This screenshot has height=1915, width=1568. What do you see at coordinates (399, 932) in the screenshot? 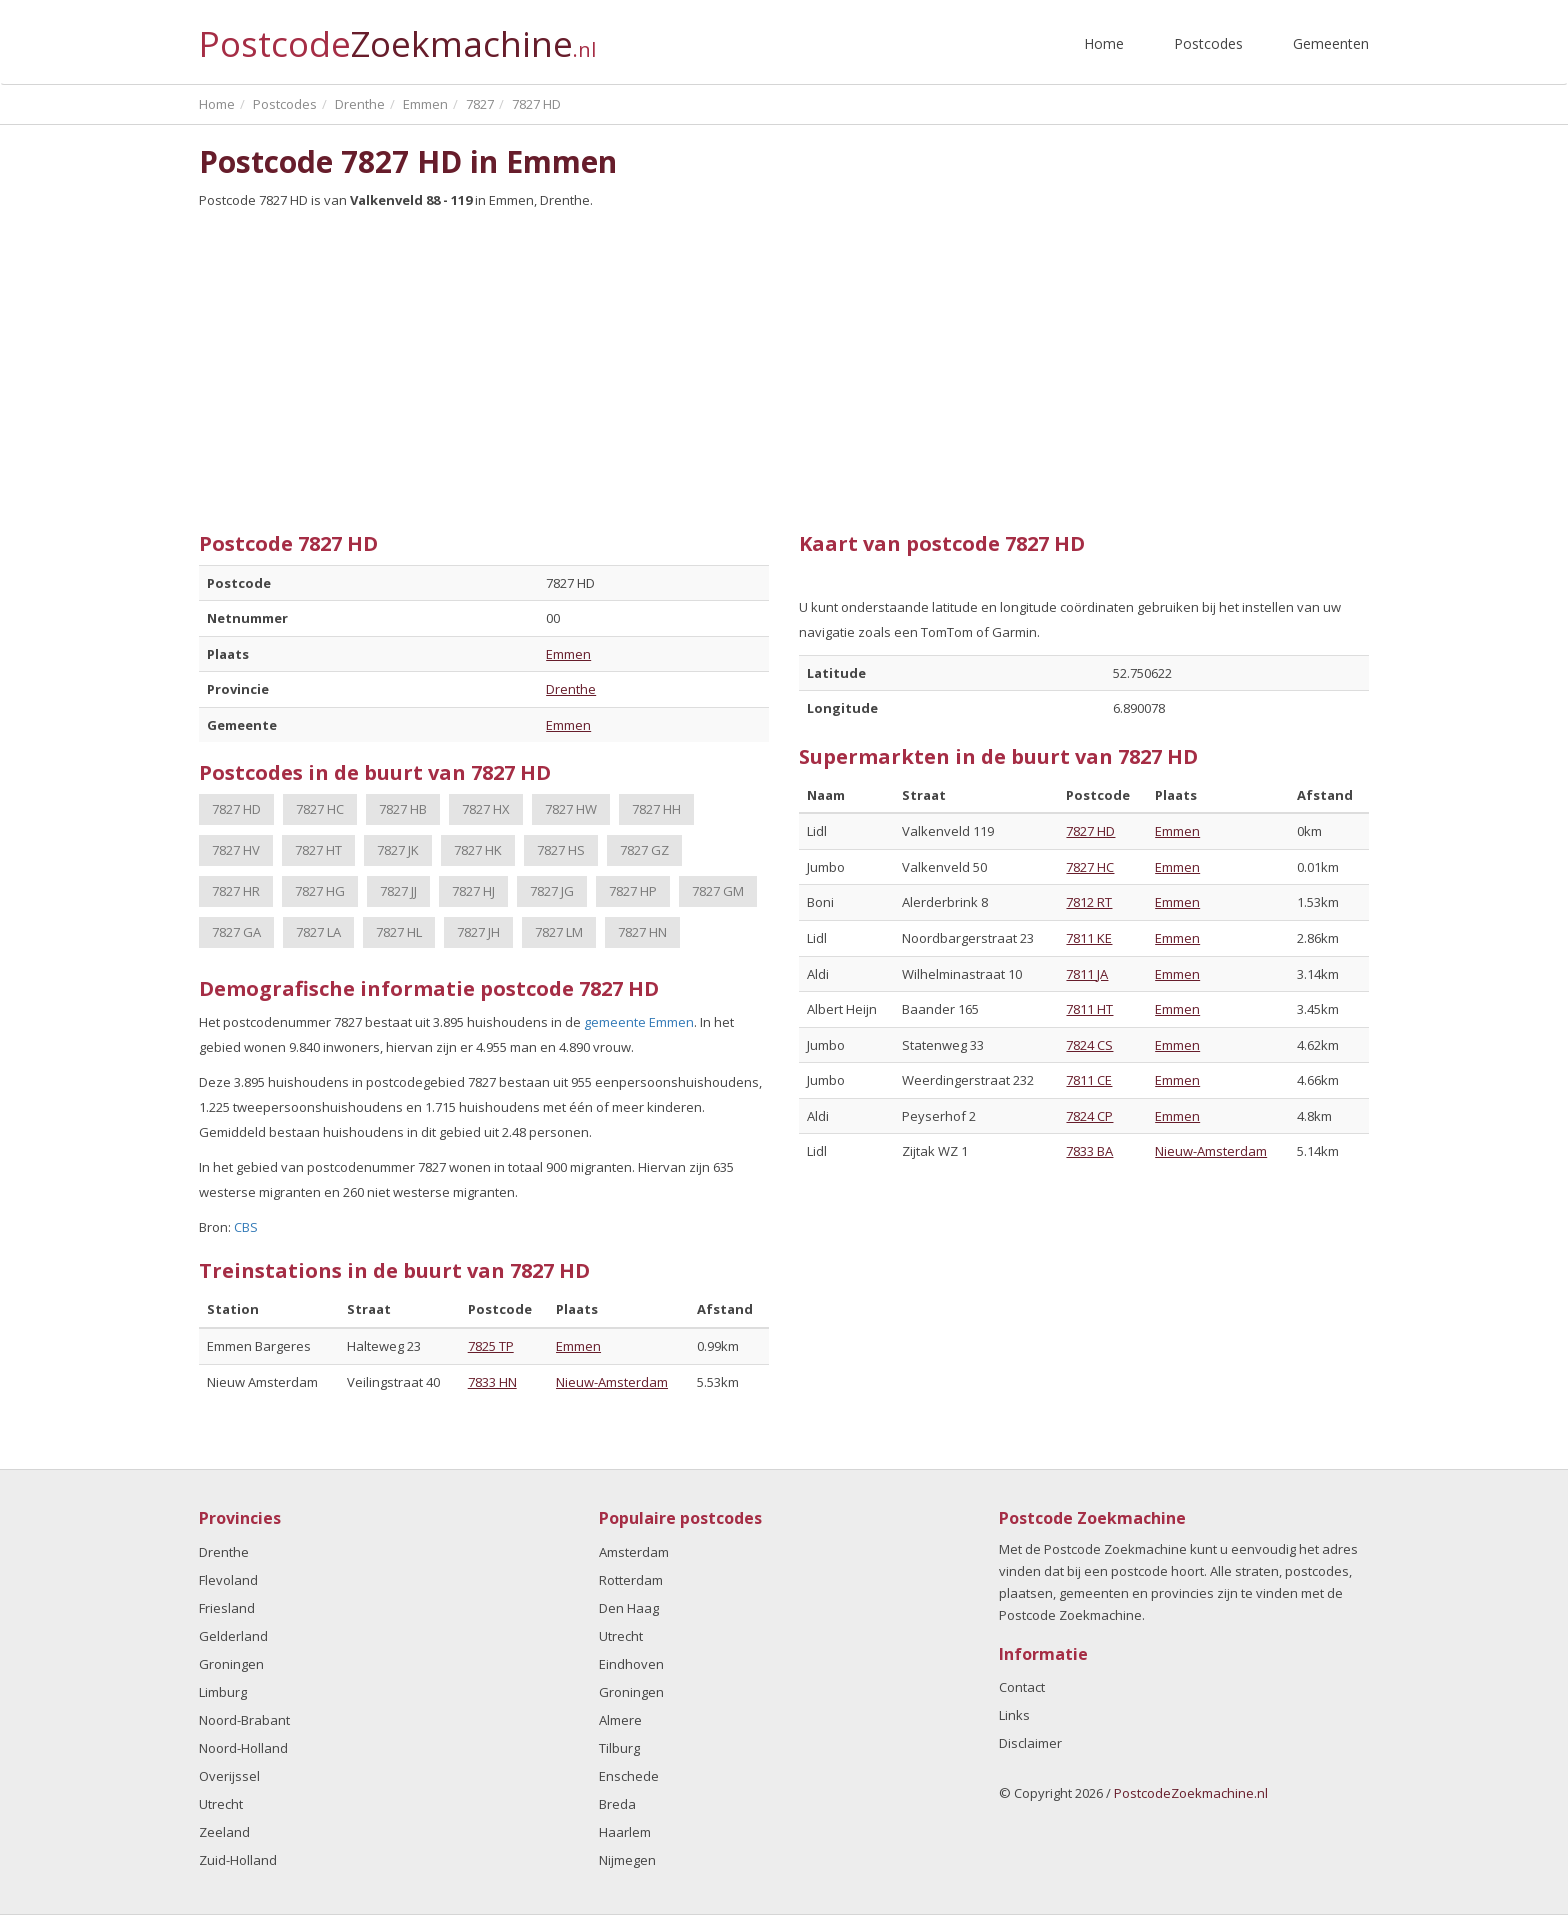
I see `7827 HL` at bounding box center [399, 932].